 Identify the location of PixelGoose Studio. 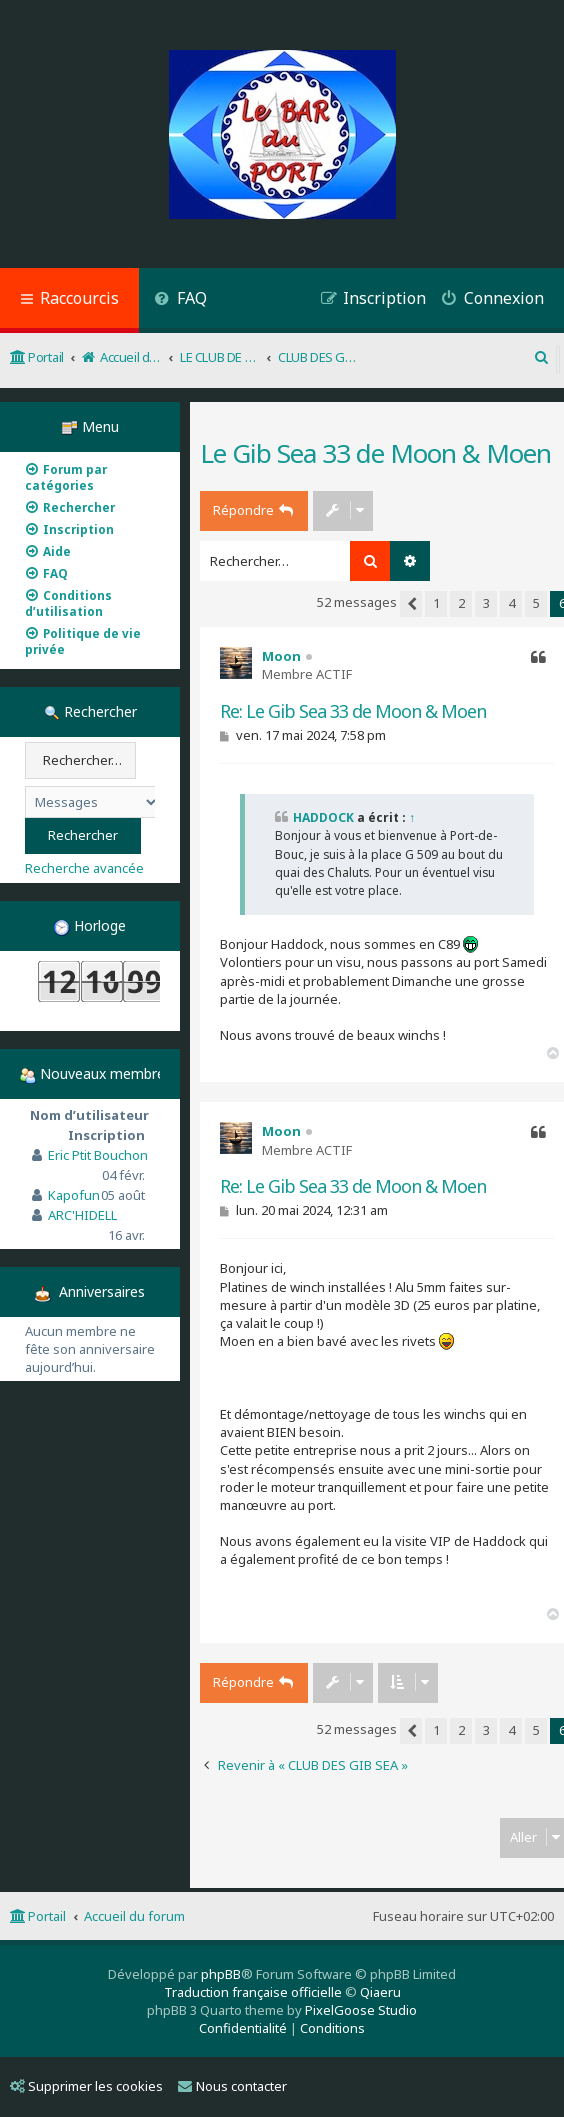
(361, 2010).